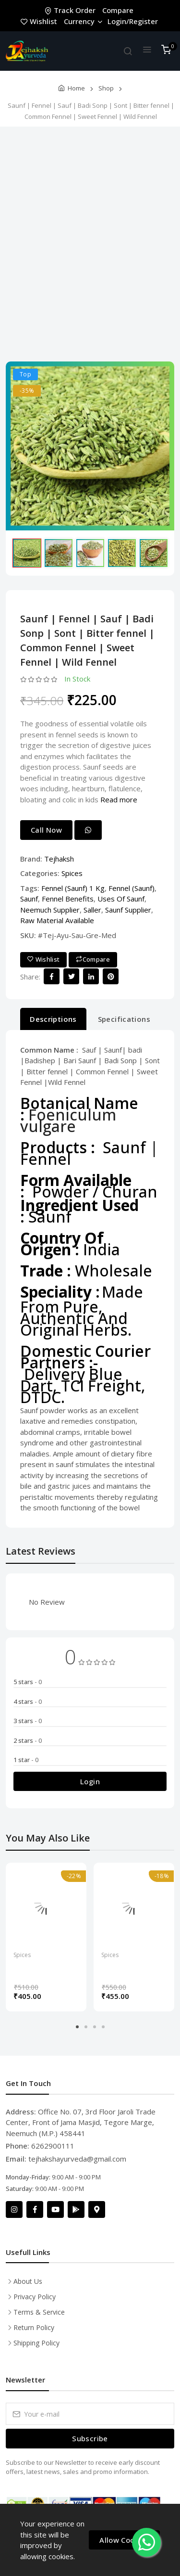 This screenshot has width=180, height=2576. Describe the element at coordinates (27, 1701) in the screenshot. I see `4 stars` at that location.